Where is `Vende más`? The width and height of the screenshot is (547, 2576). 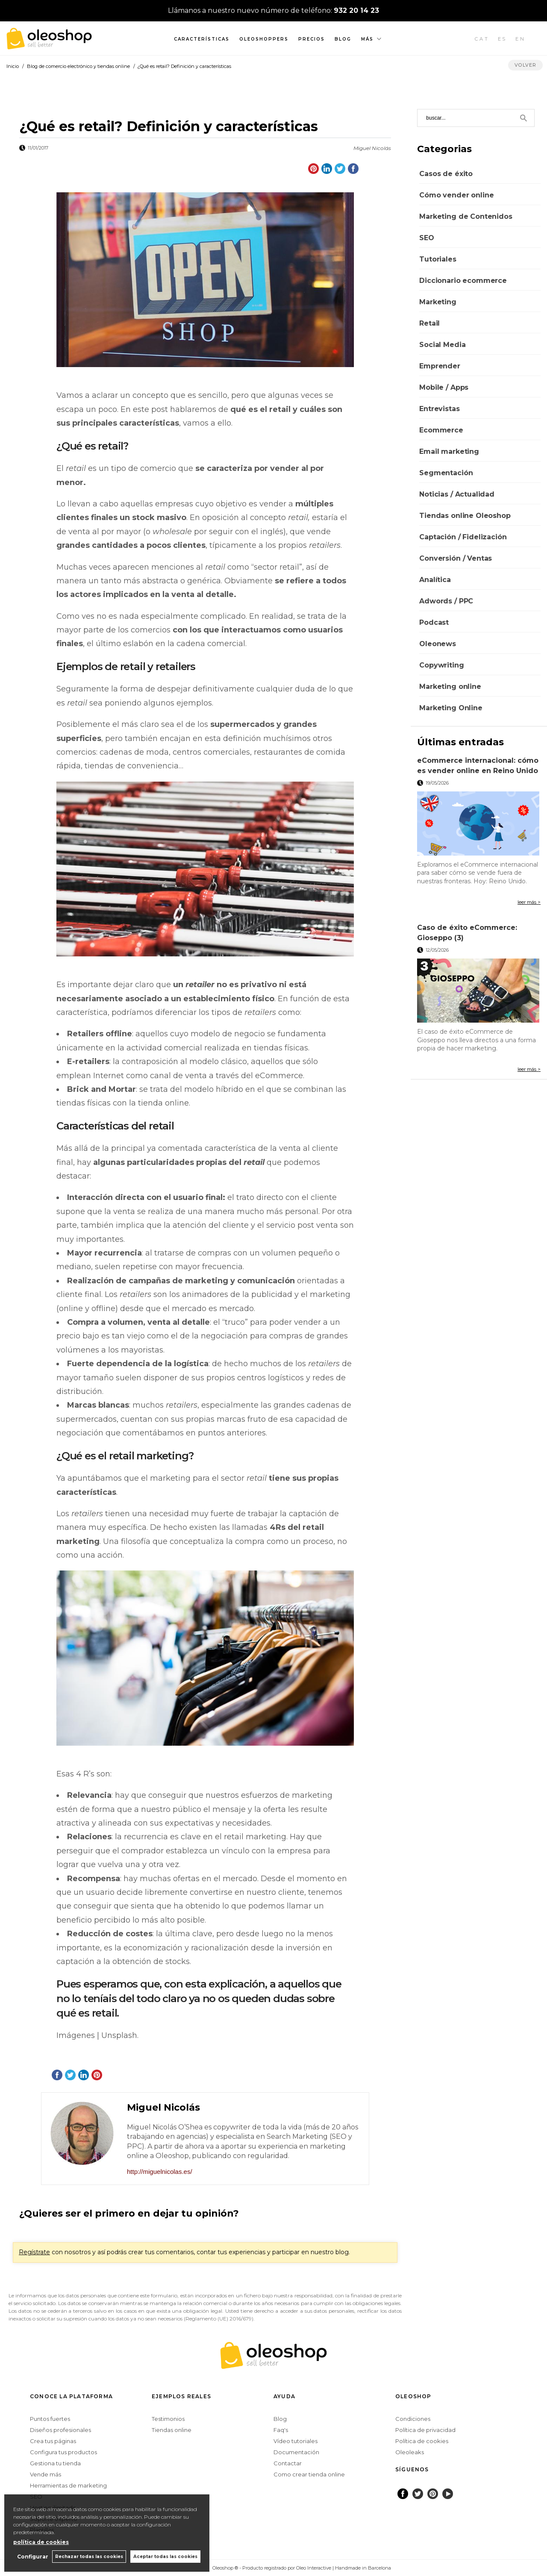 Vende más is located at coordinates (45, 2474).